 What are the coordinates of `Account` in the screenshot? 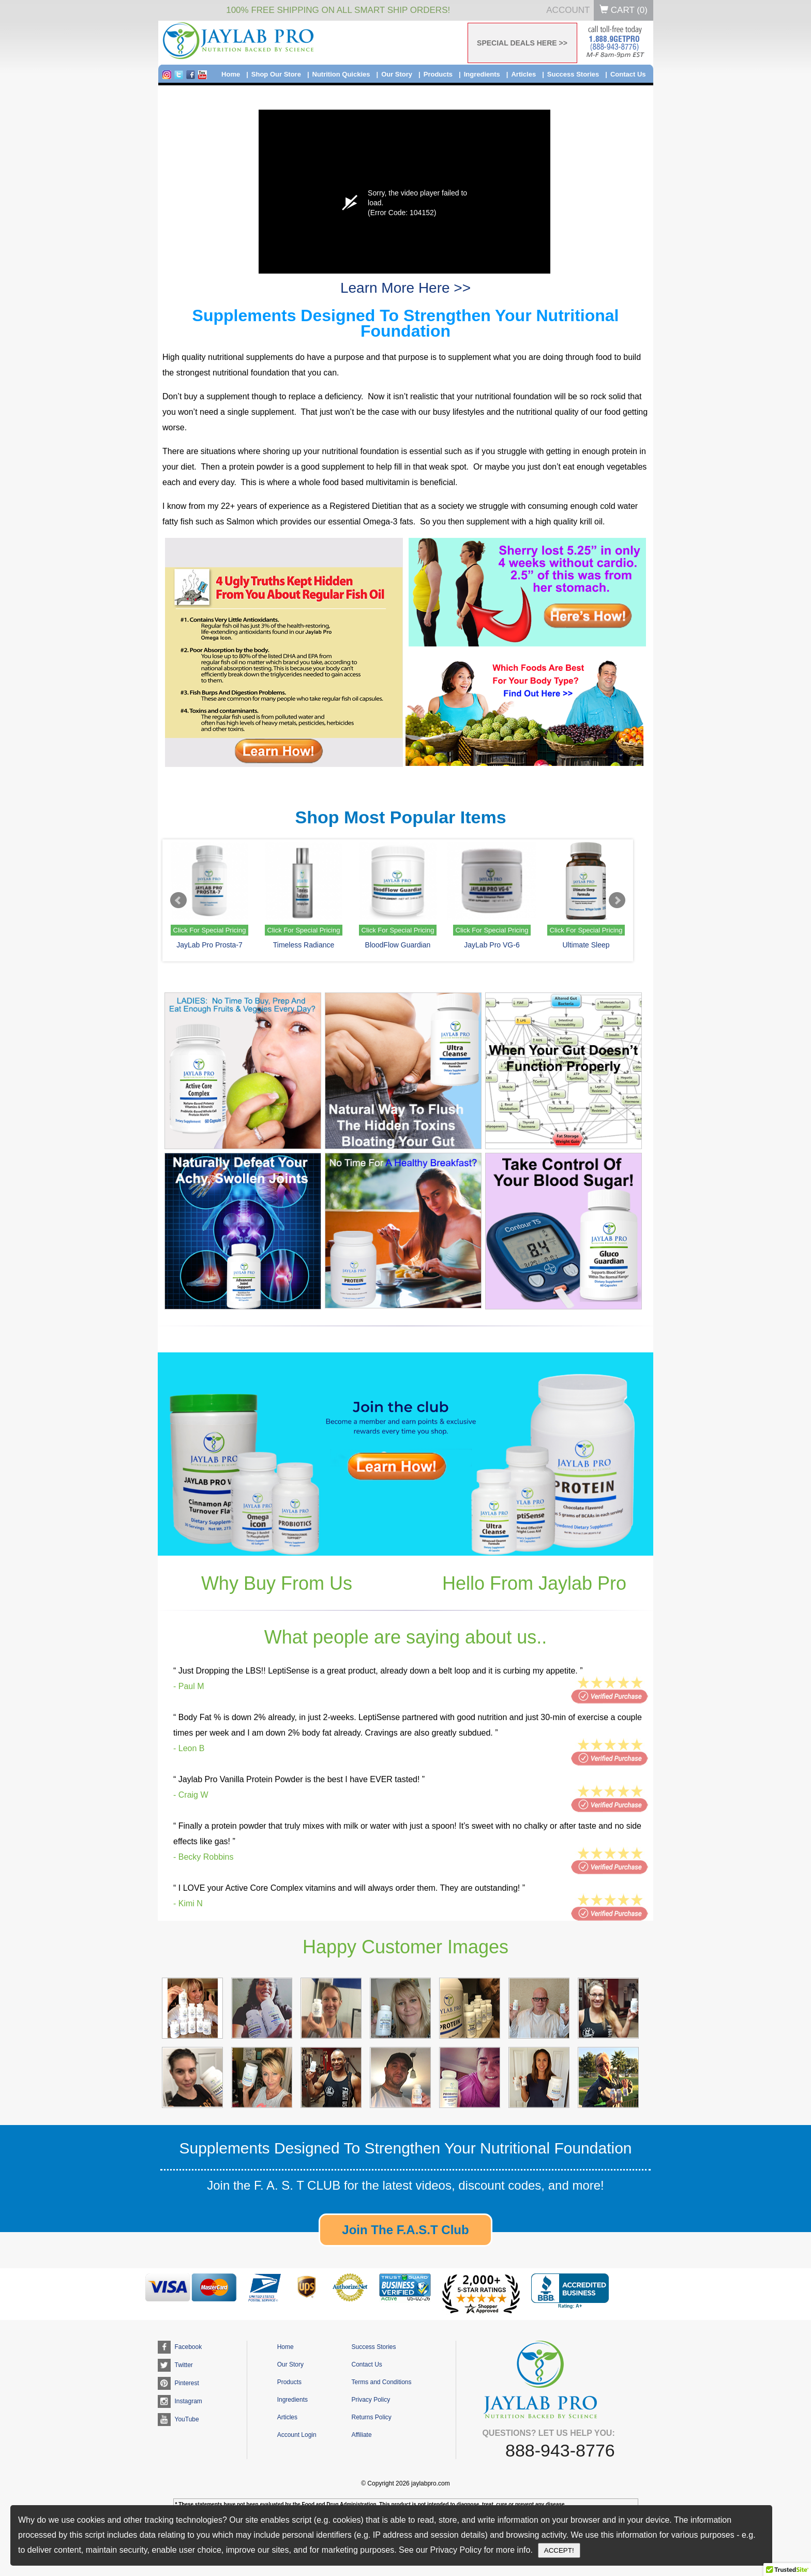 It's located at (568, 10).